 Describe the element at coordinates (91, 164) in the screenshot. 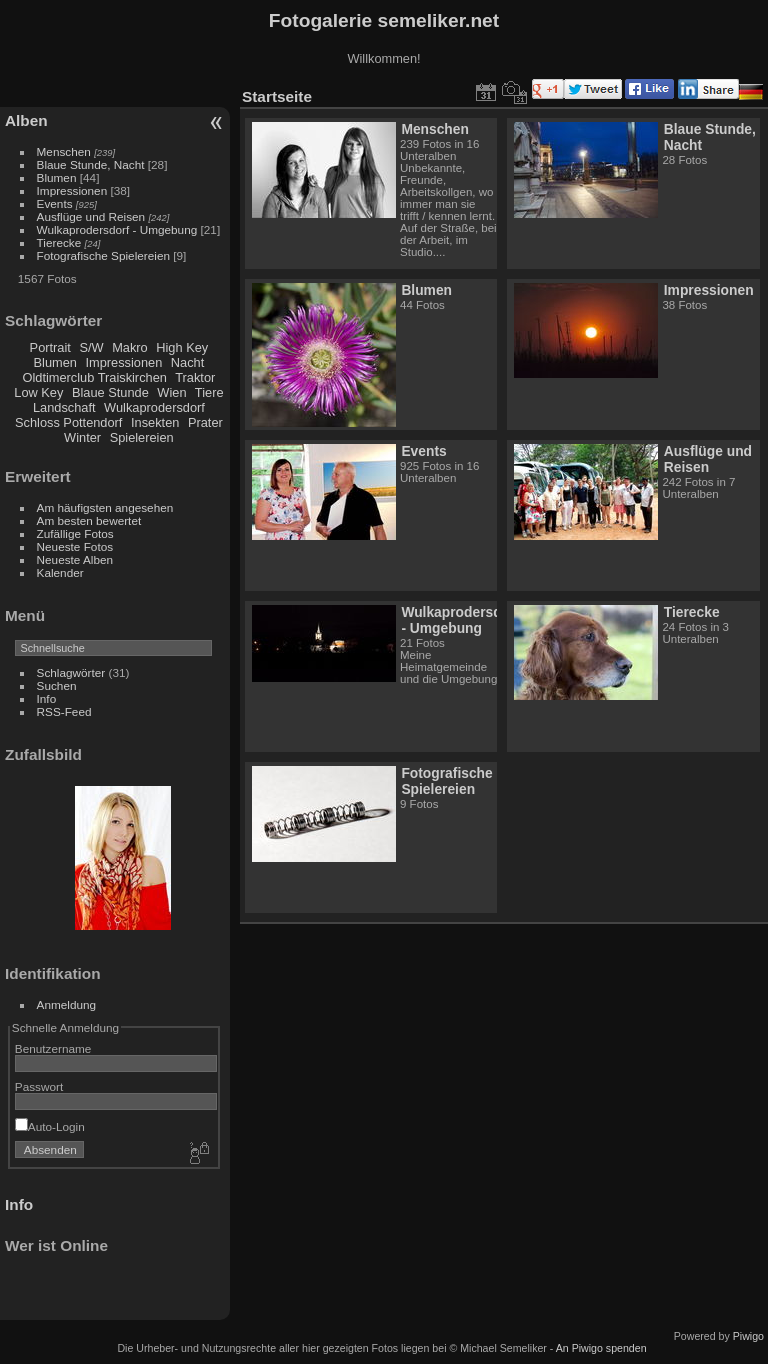

I see `Blaue Stunde, Nacht` at that location.